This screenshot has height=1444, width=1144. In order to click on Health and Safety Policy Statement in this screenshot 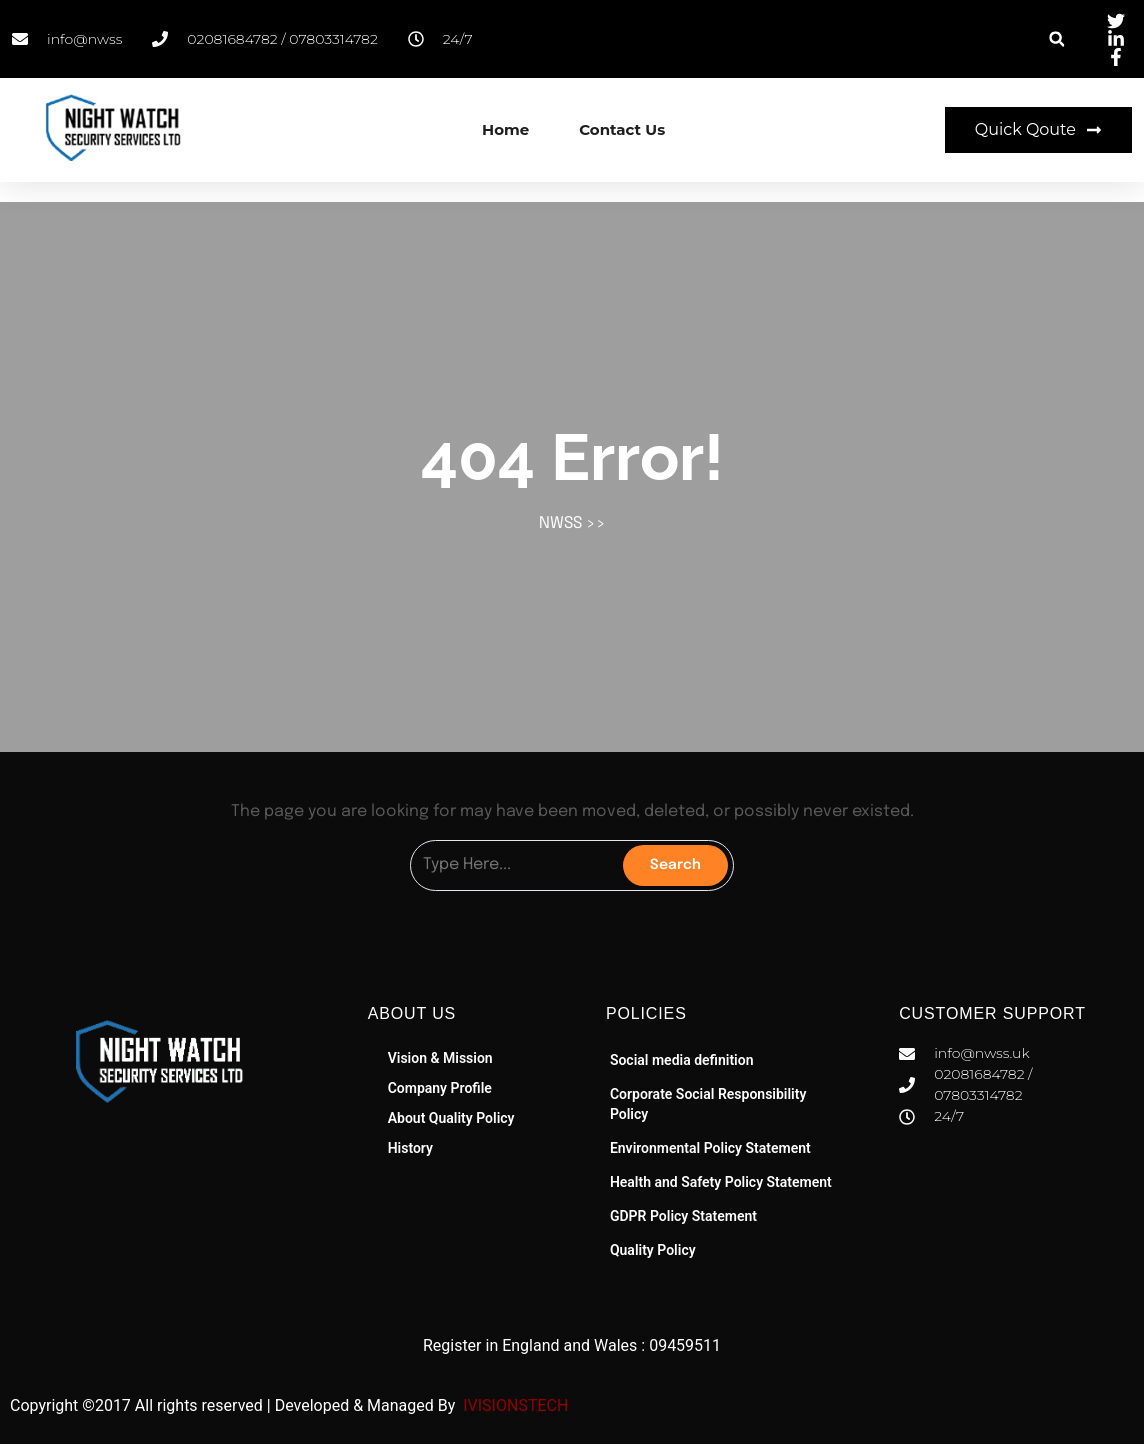, I will do `click(721, 1182)`.